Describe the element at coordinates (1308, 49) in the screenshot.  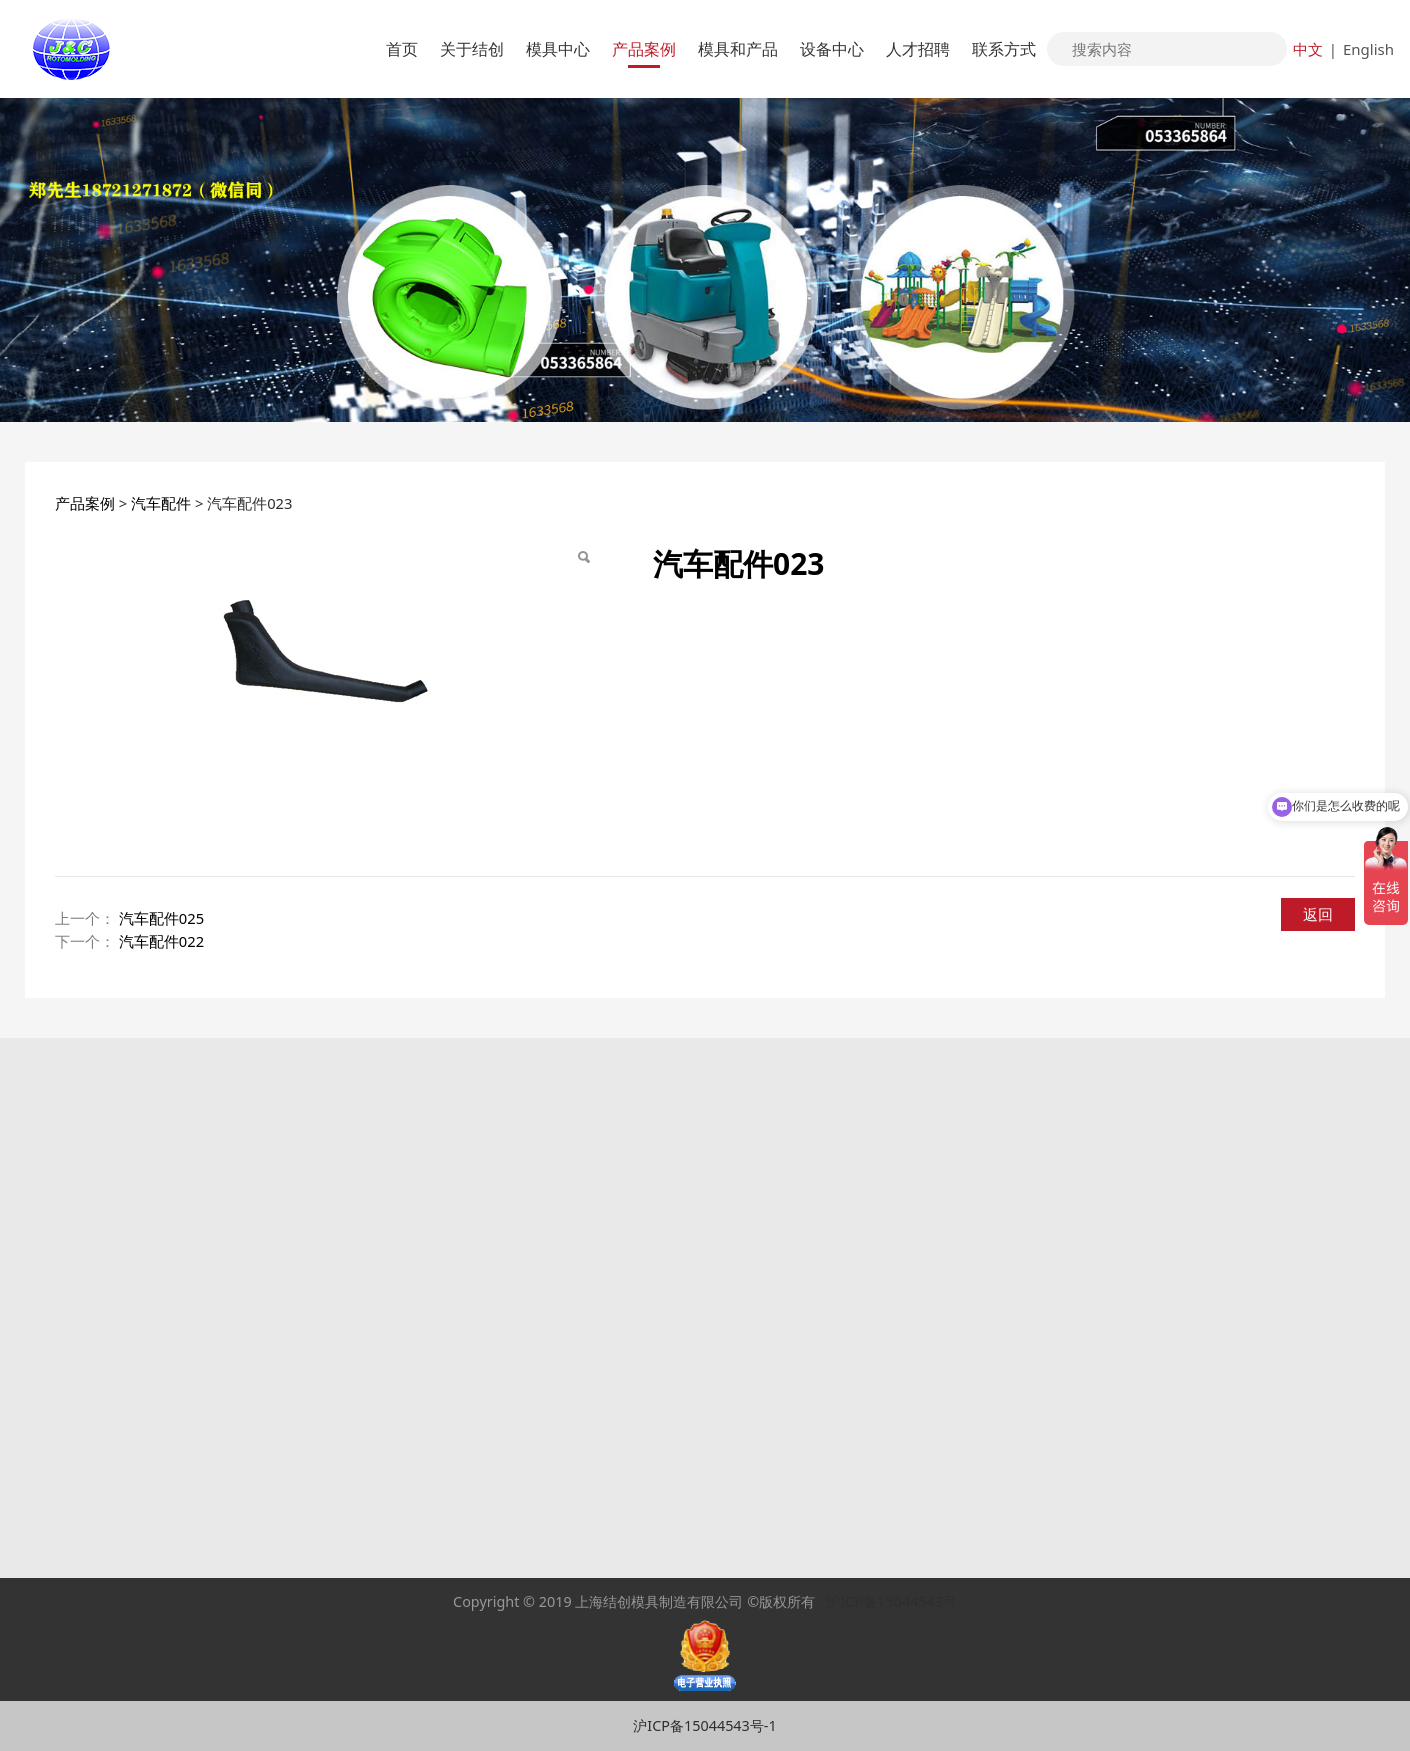
I see `中文` at that location.